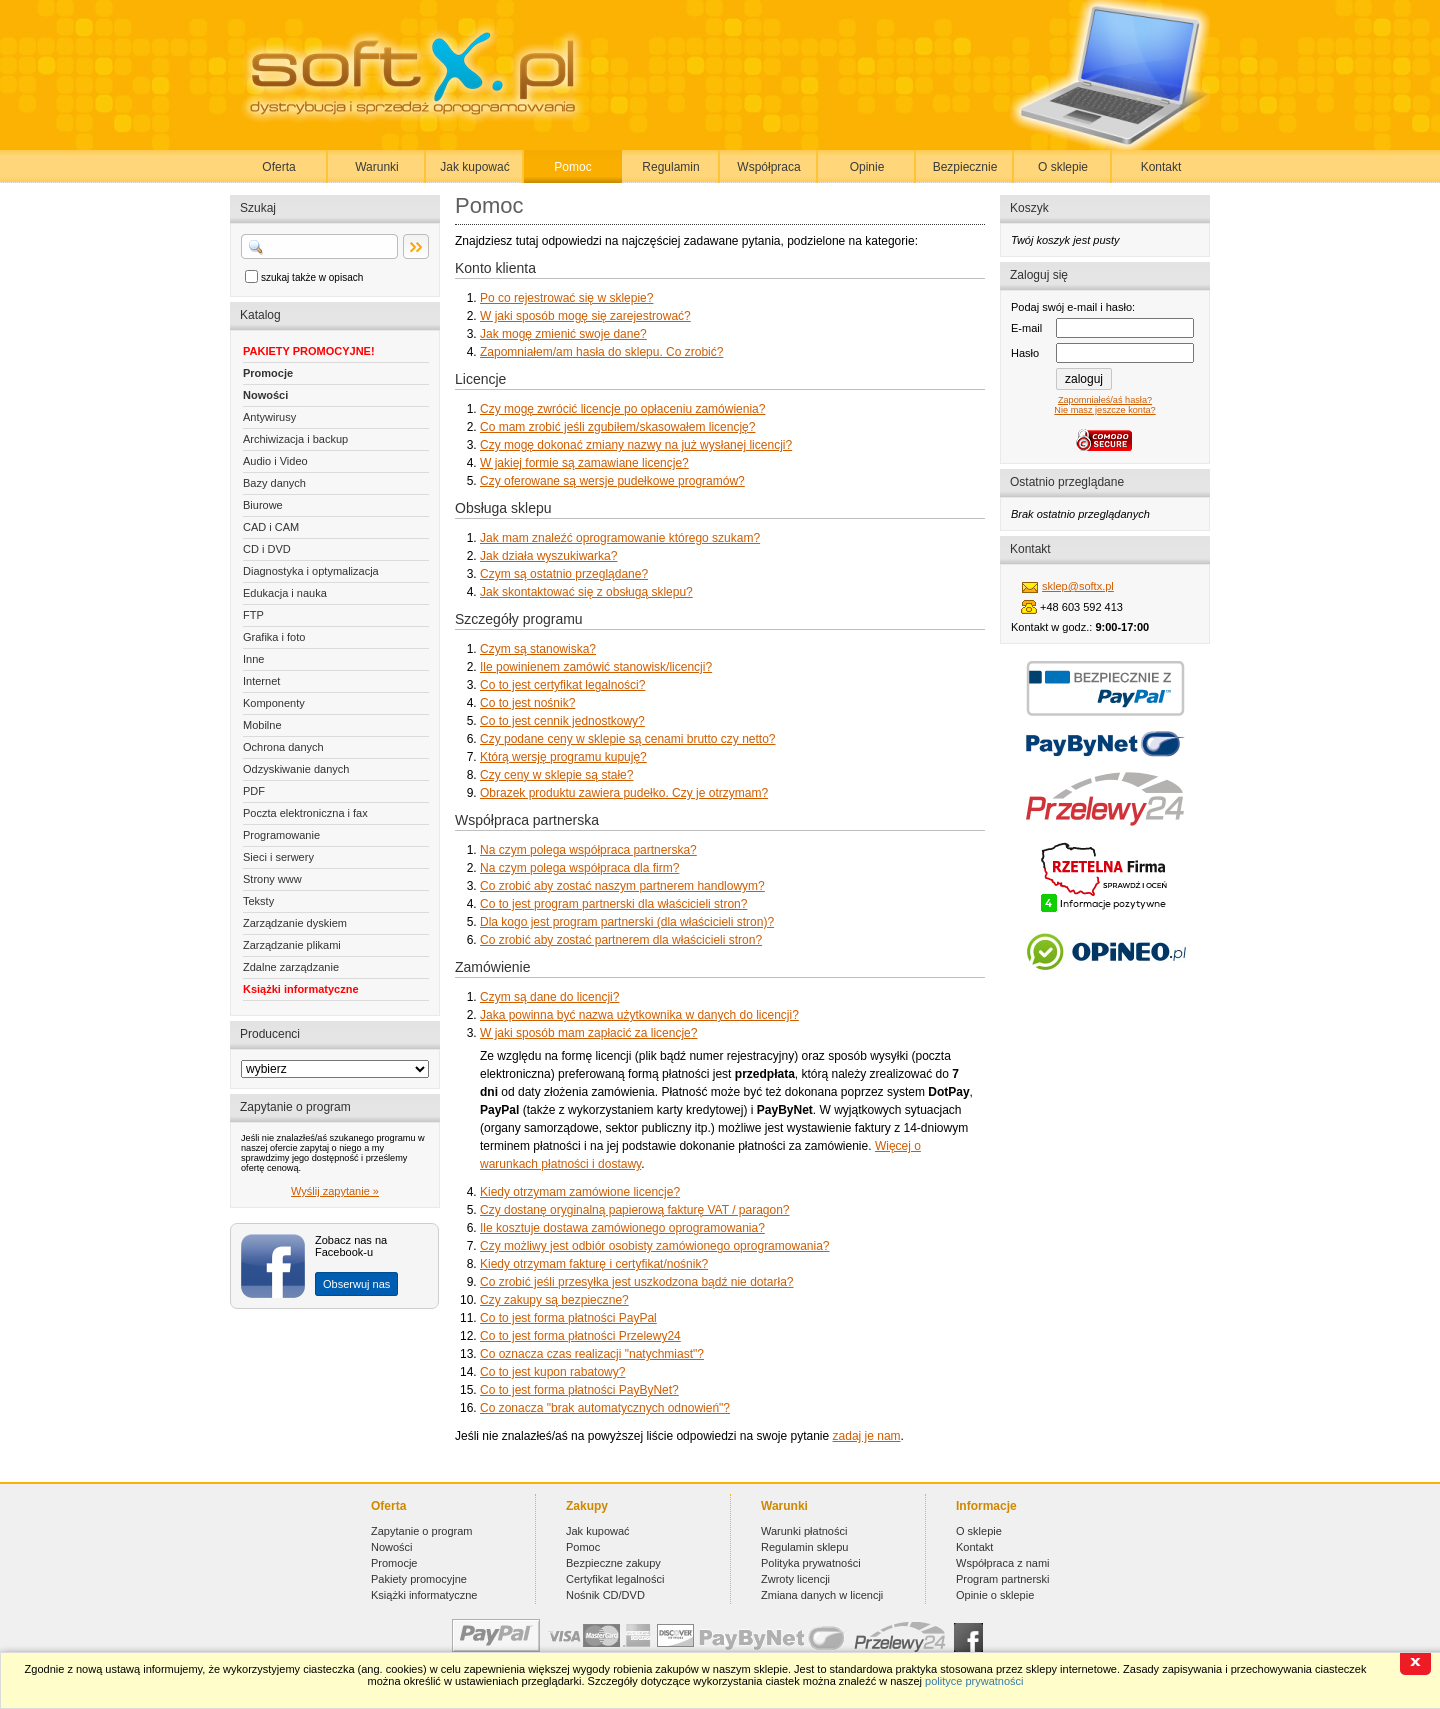 This screenshot has width=1440, height=1709. What do you see at coordinates (291, 967) in the screenshot?
I see `Zdalne zarządzanie` at bounding box center [291, 967].